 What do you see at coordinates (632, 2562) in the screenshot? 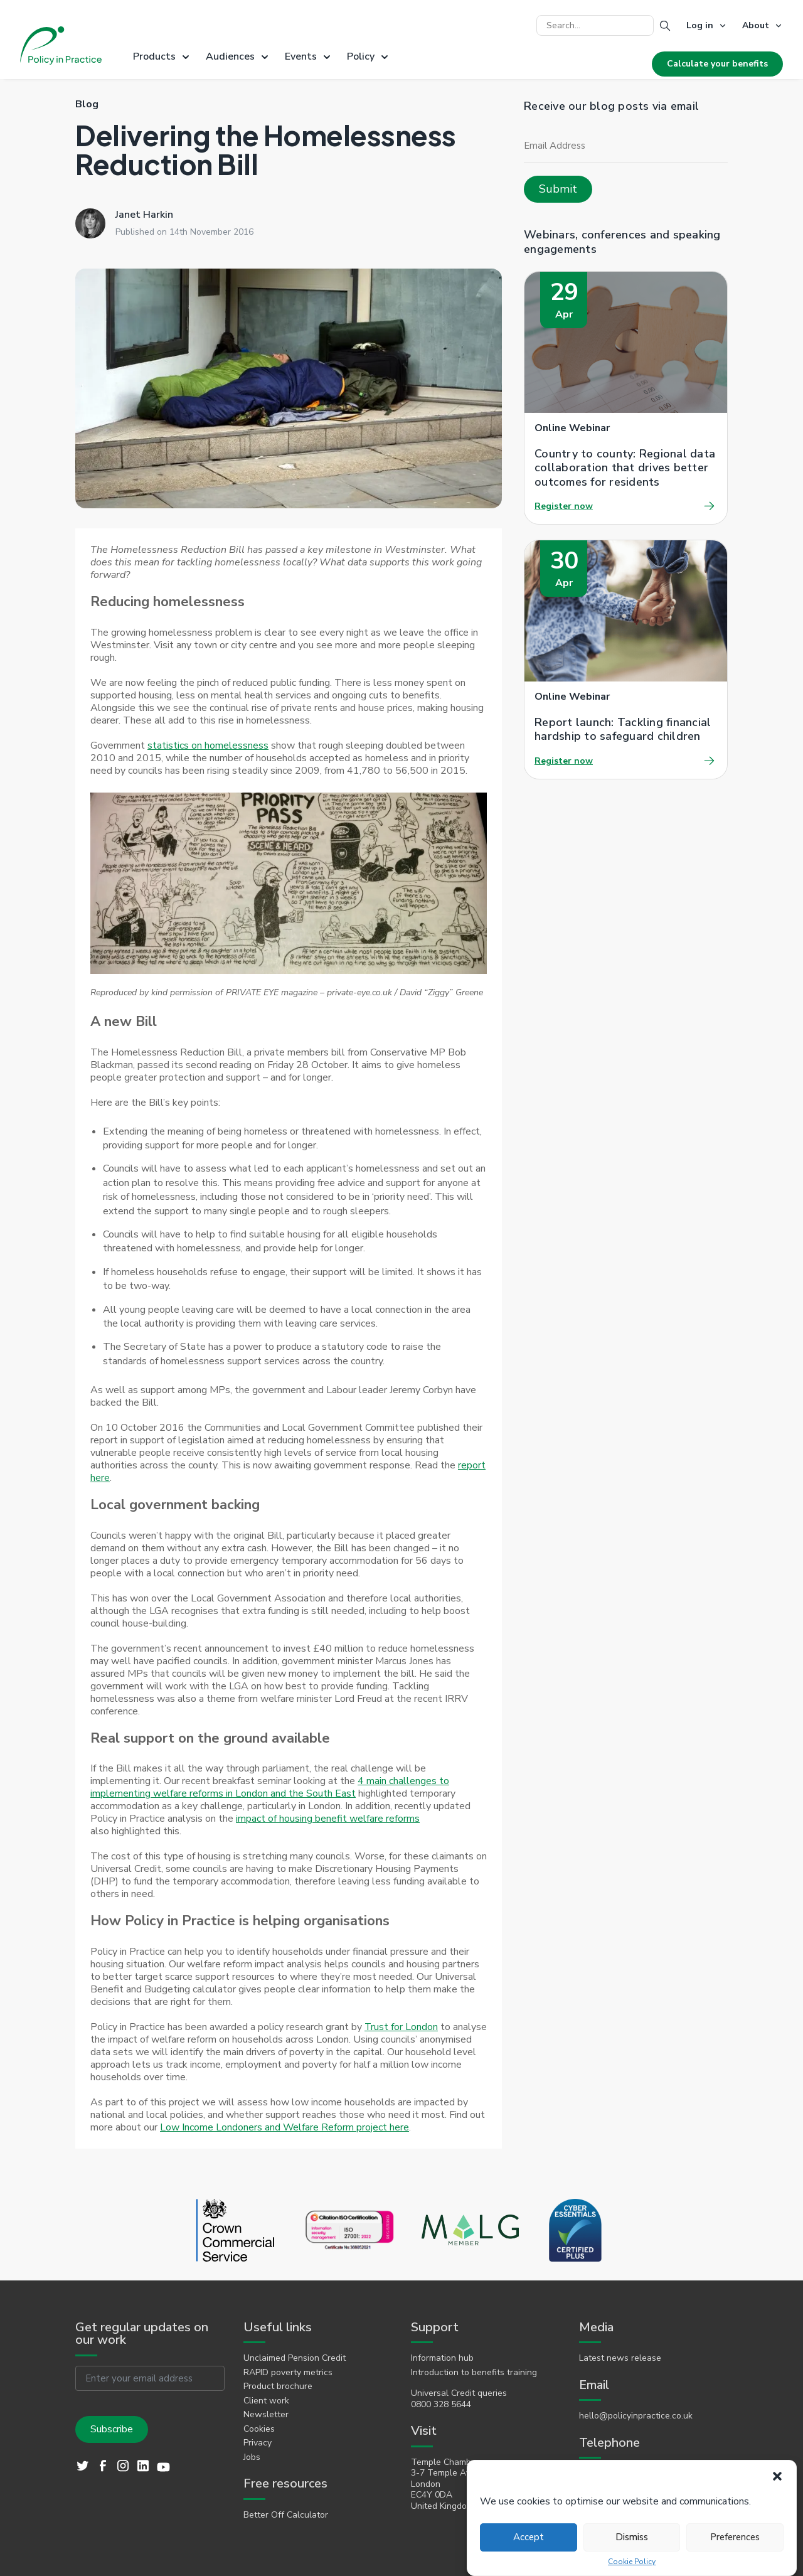
I see `Cookie Policy` at bounding box center [632, 2562].